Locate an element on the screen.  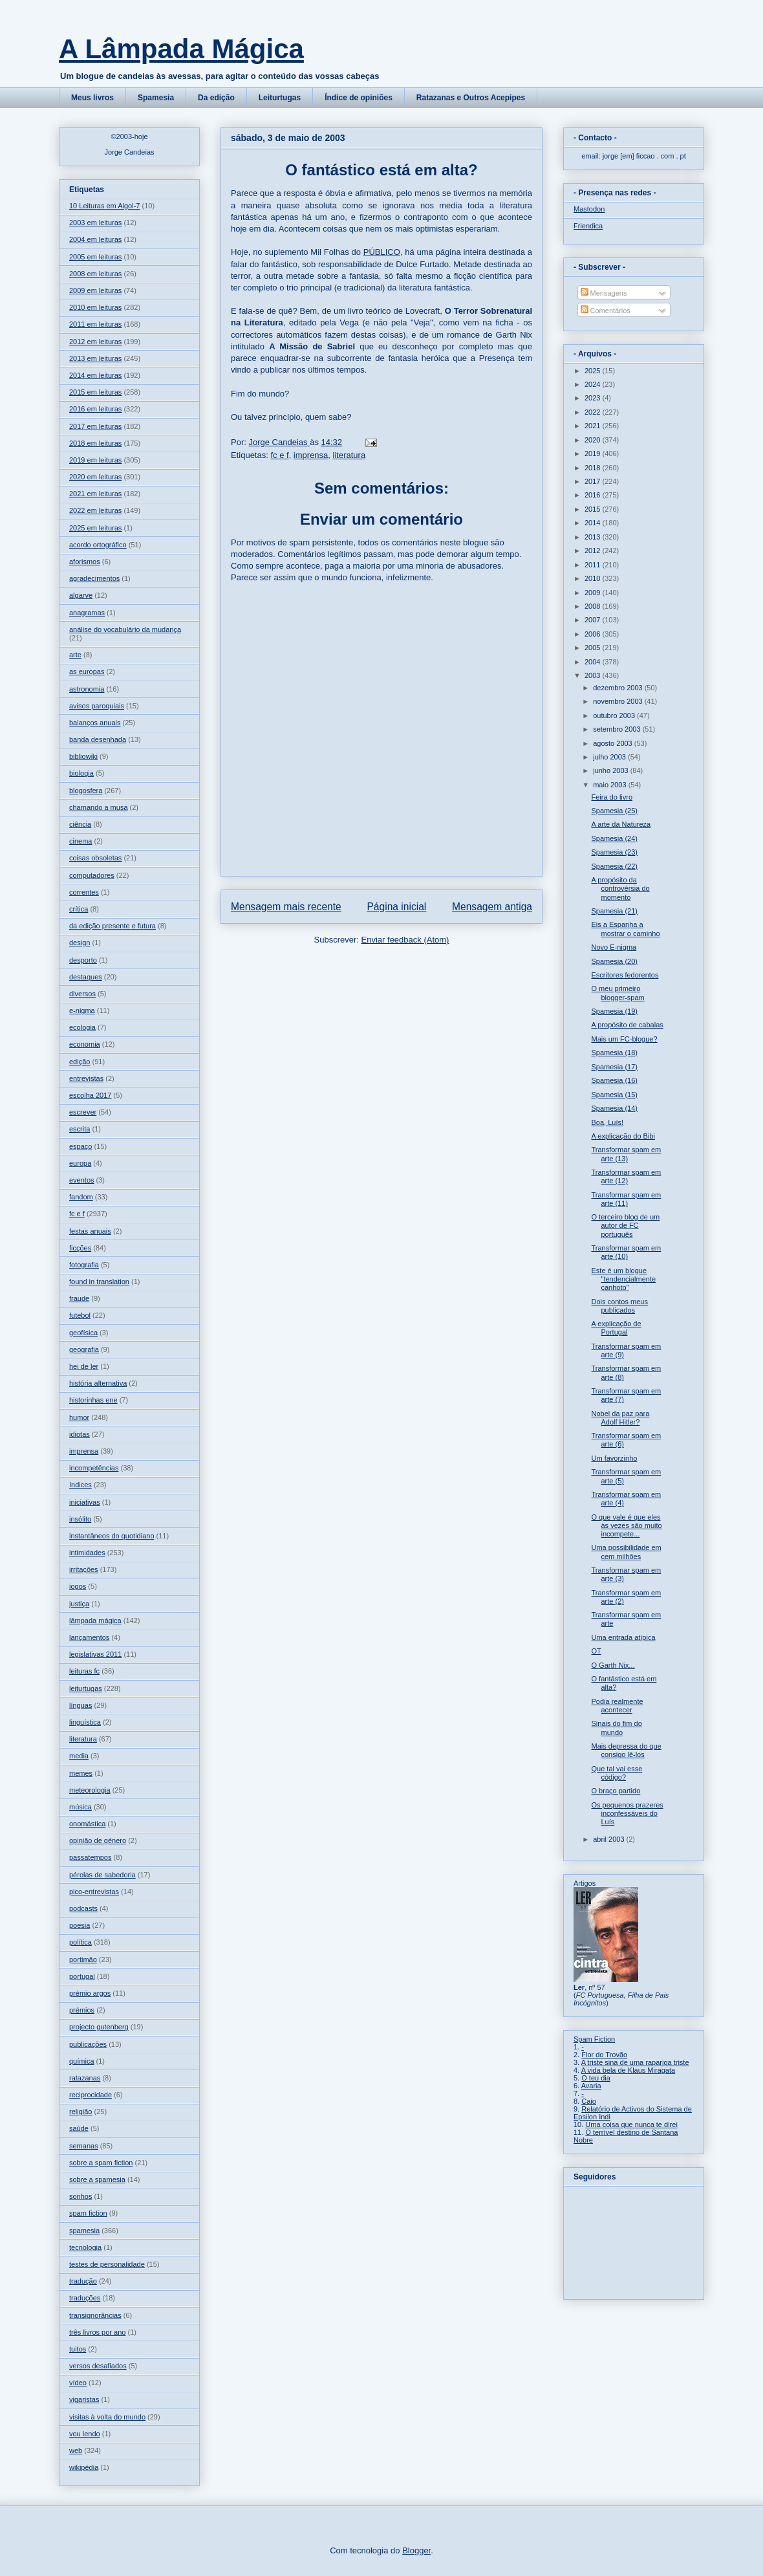
correntes is located at coordinates (84, 892).